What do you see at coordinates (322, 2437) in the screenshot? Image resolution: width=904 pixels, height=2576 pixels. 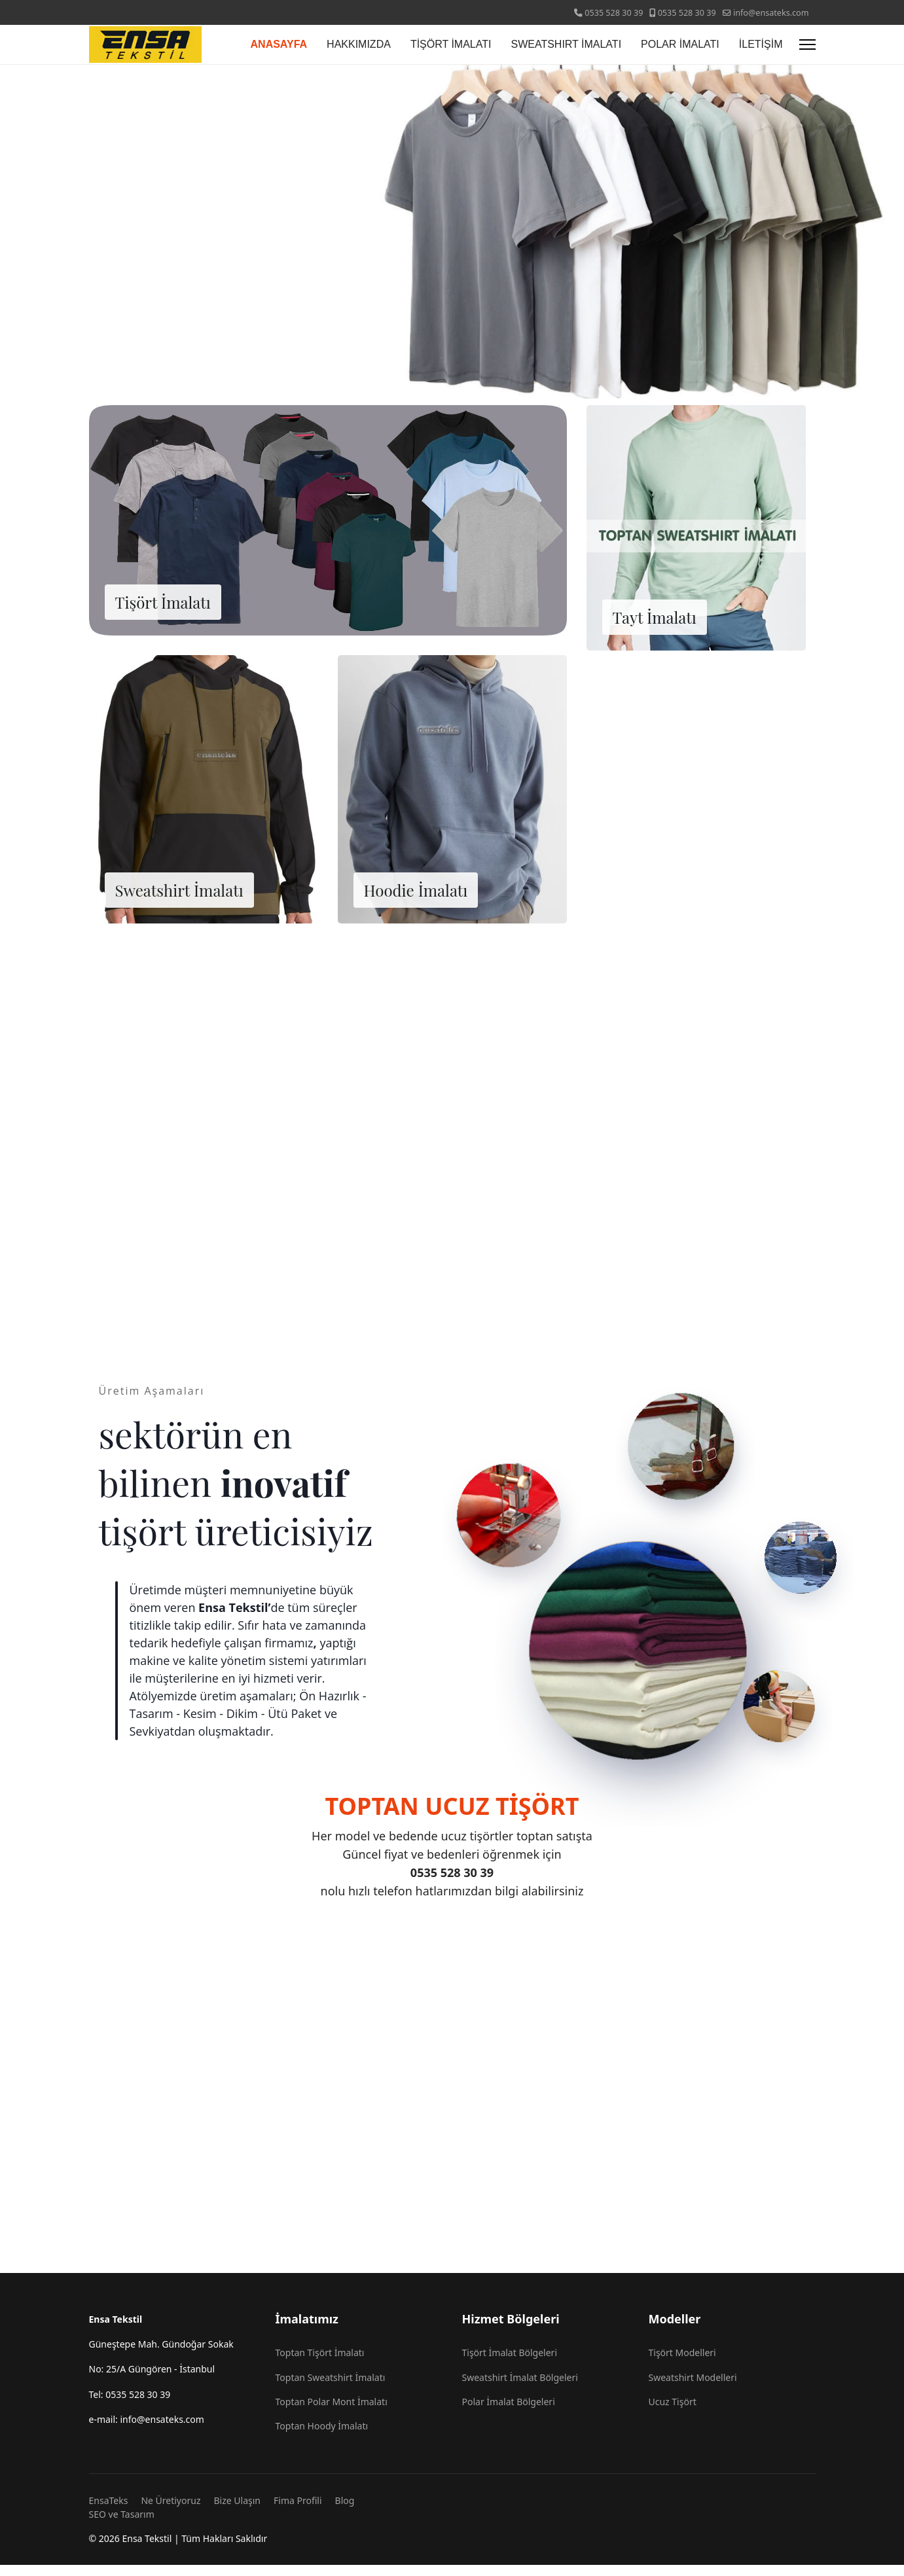 I see `Toptan Hoody İmalatı` at bounding box center [322, 2437].